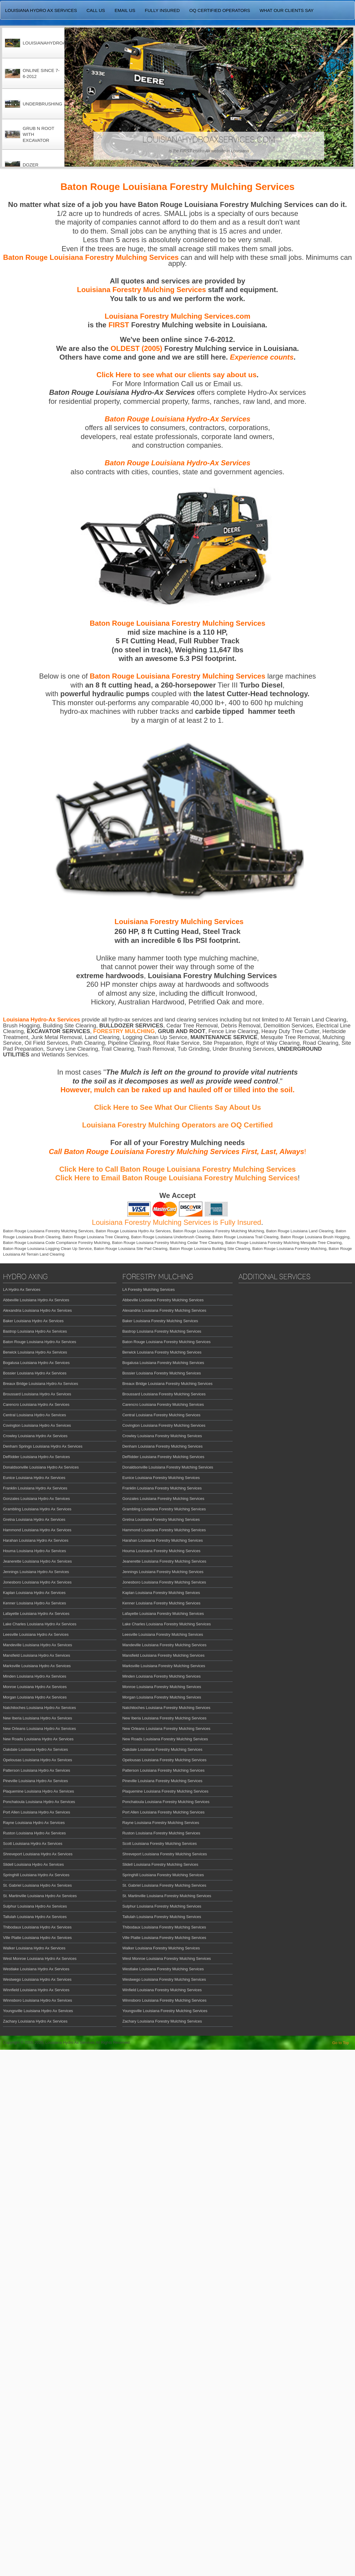  Describe the element at coordinates (161, 1906) in the screenshot. I see `Sulphur Louisiana Forestry Mulching Services` at that location.